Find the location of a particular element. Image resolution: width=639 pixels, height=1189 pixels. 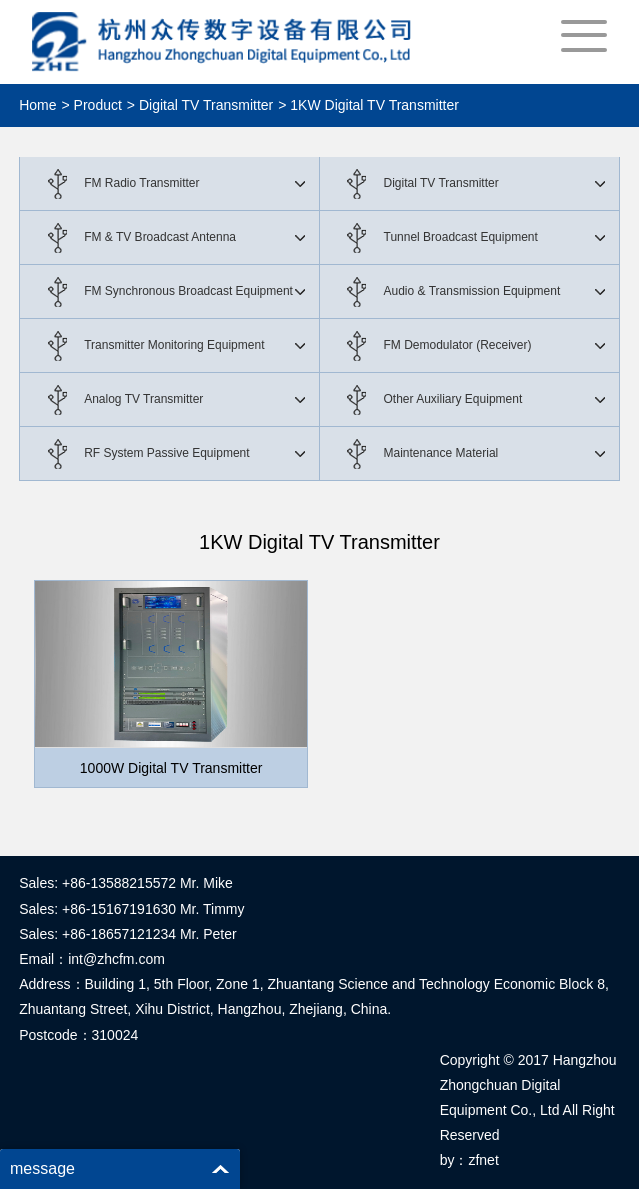

Audio & Transmission Equipment is located at coordinates (472, 291).